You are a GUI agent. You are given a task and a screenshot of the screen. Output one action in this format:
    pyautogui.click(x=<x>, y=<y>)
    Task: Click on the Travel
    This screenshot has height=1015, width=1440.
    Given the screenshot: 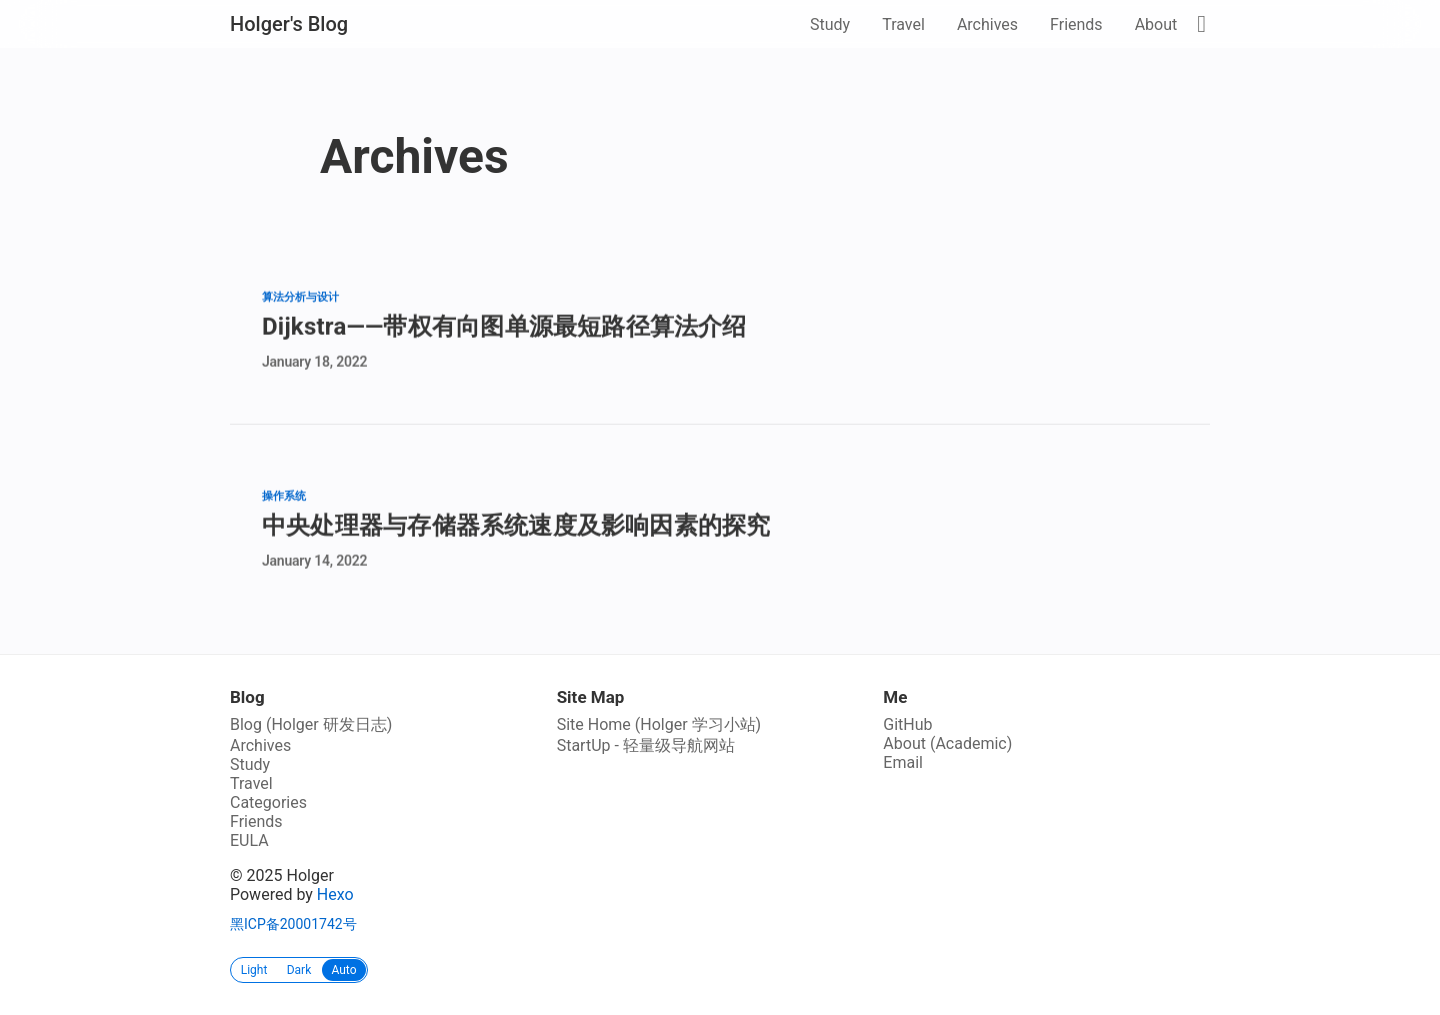 What is the action you would take?
    pyautogui.click(x=903, y=24)
    